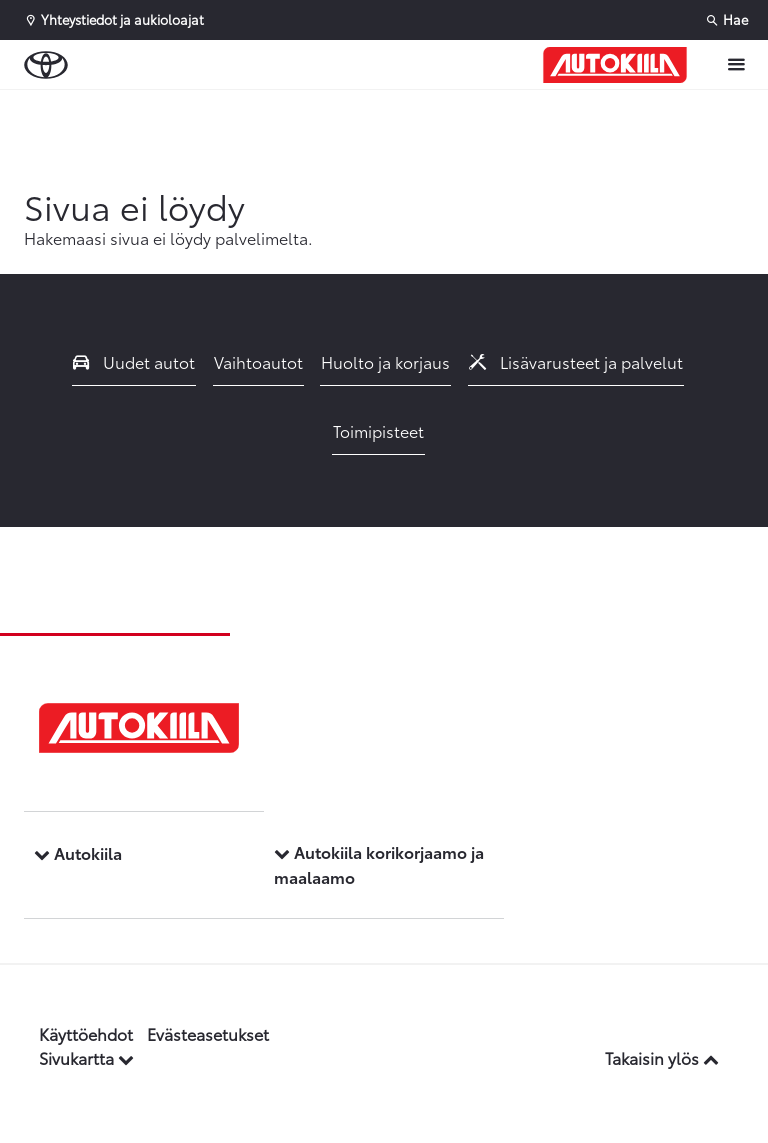 The width and height of the screenshot is (768, 1143). What do you see at coordinates (378, 430) in the screenshot?
I see `Toimipisteet` at bounding box center [378, 430].